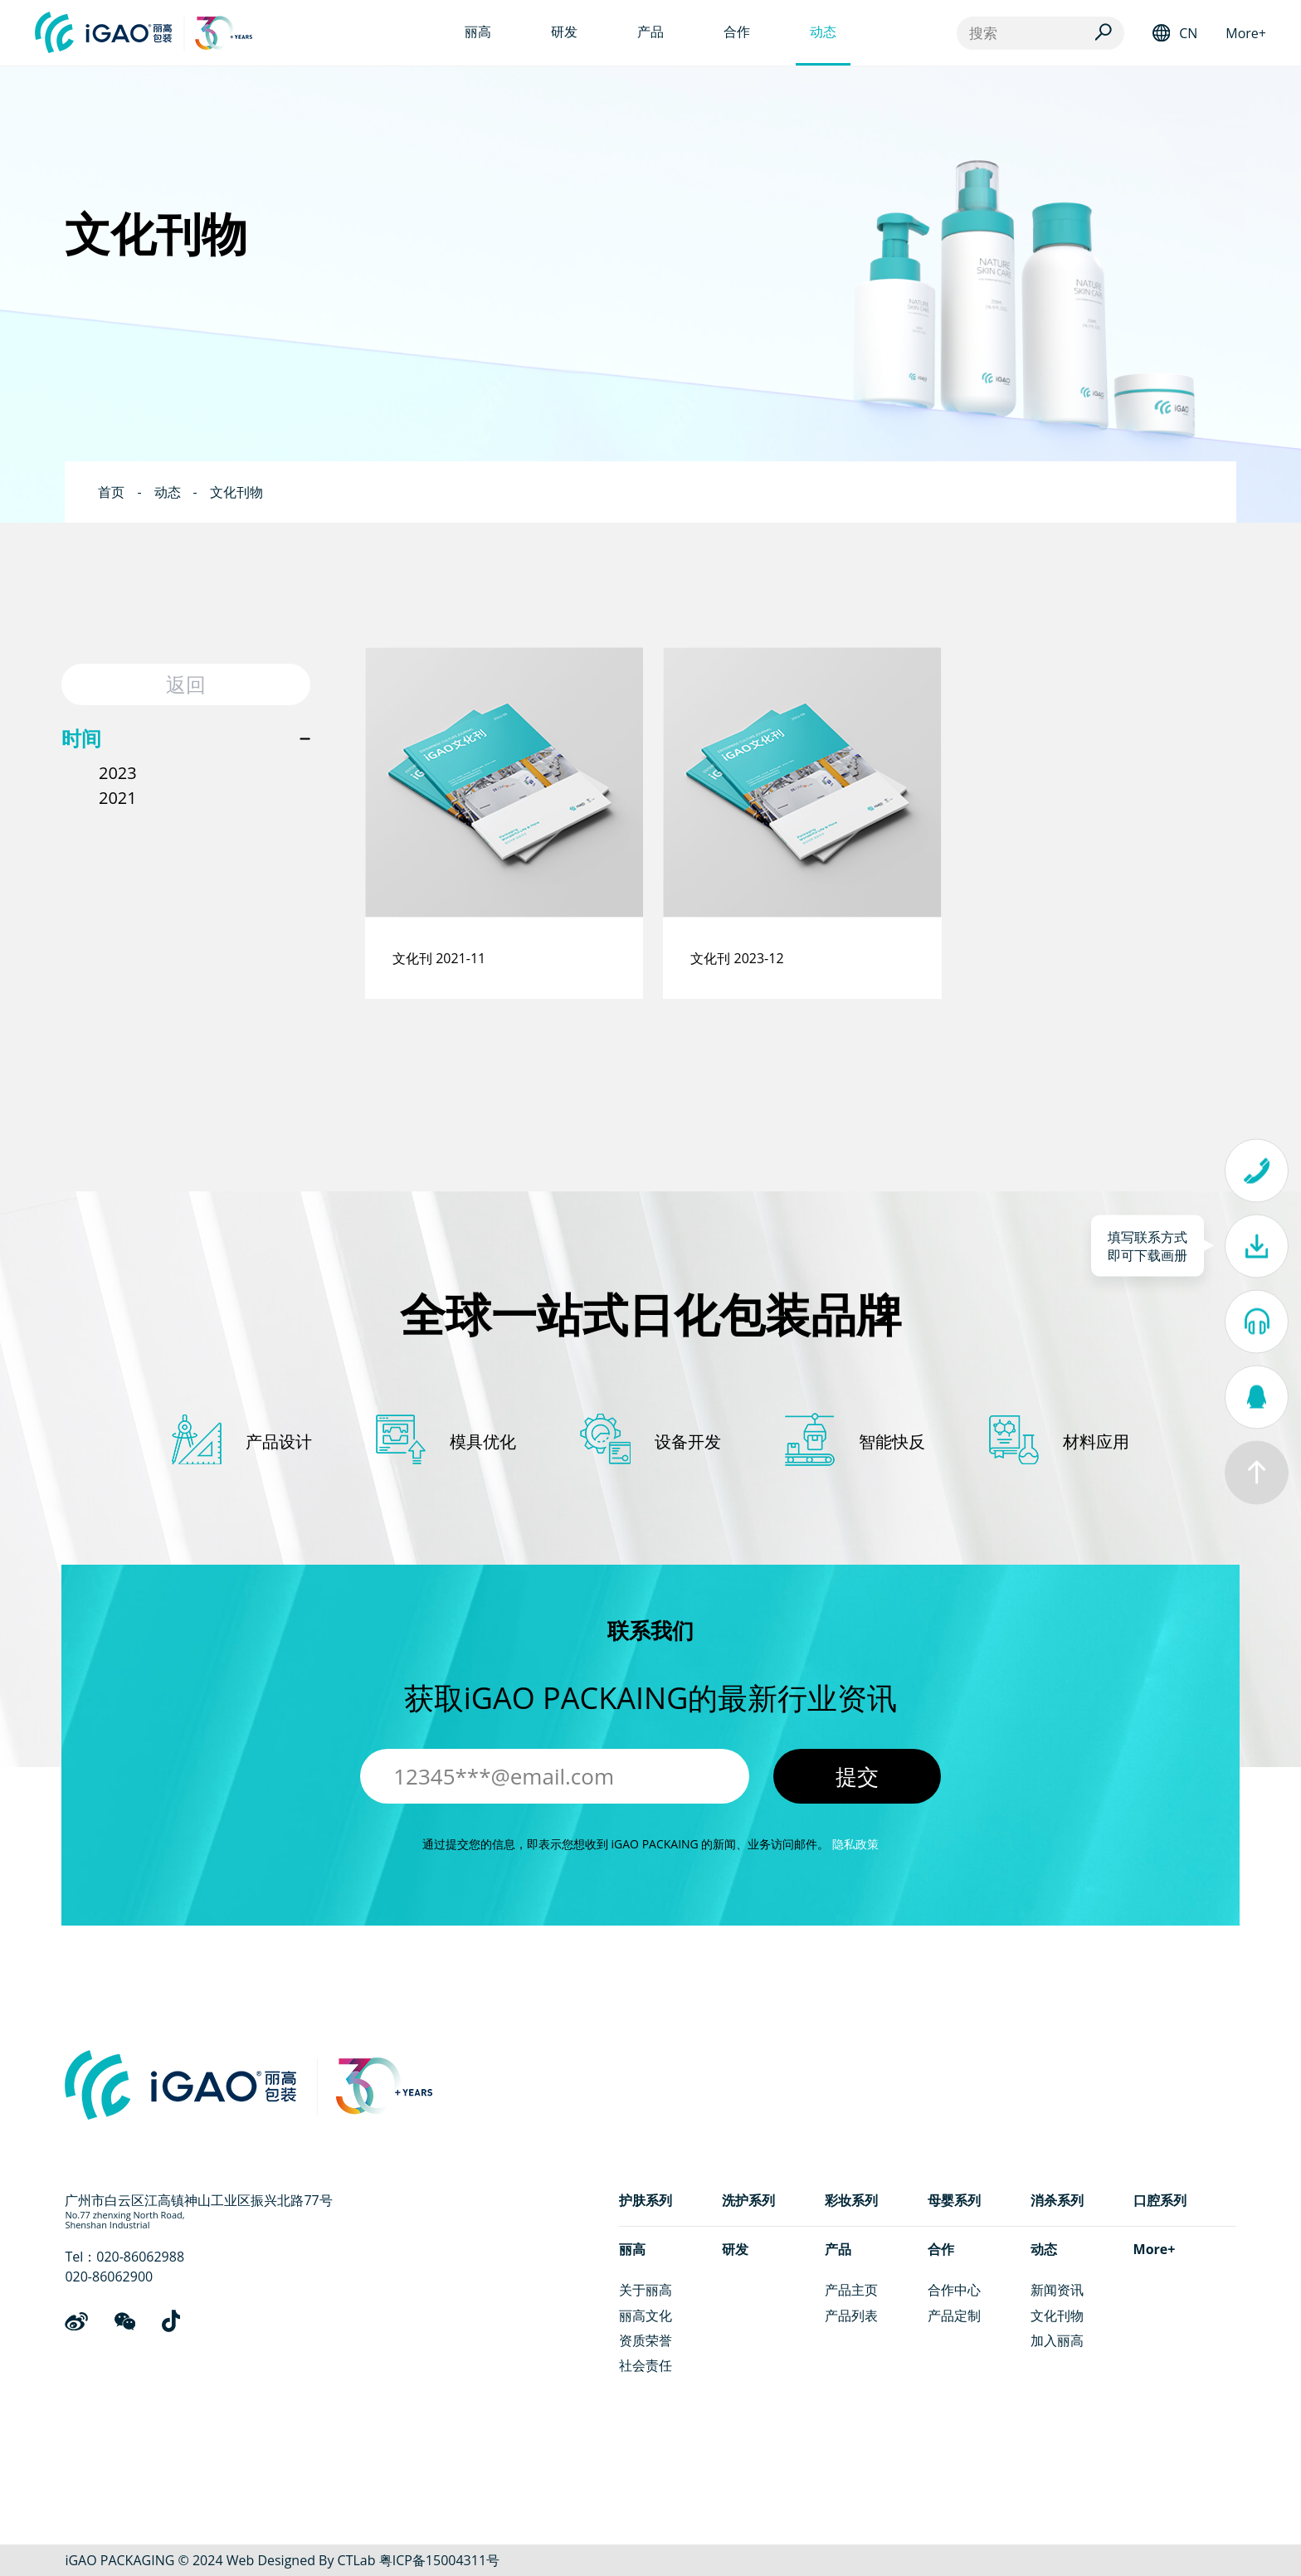  Describe the element at coordinates (645, 2340) in the screenshot. I see `资质荣誉` at that location.